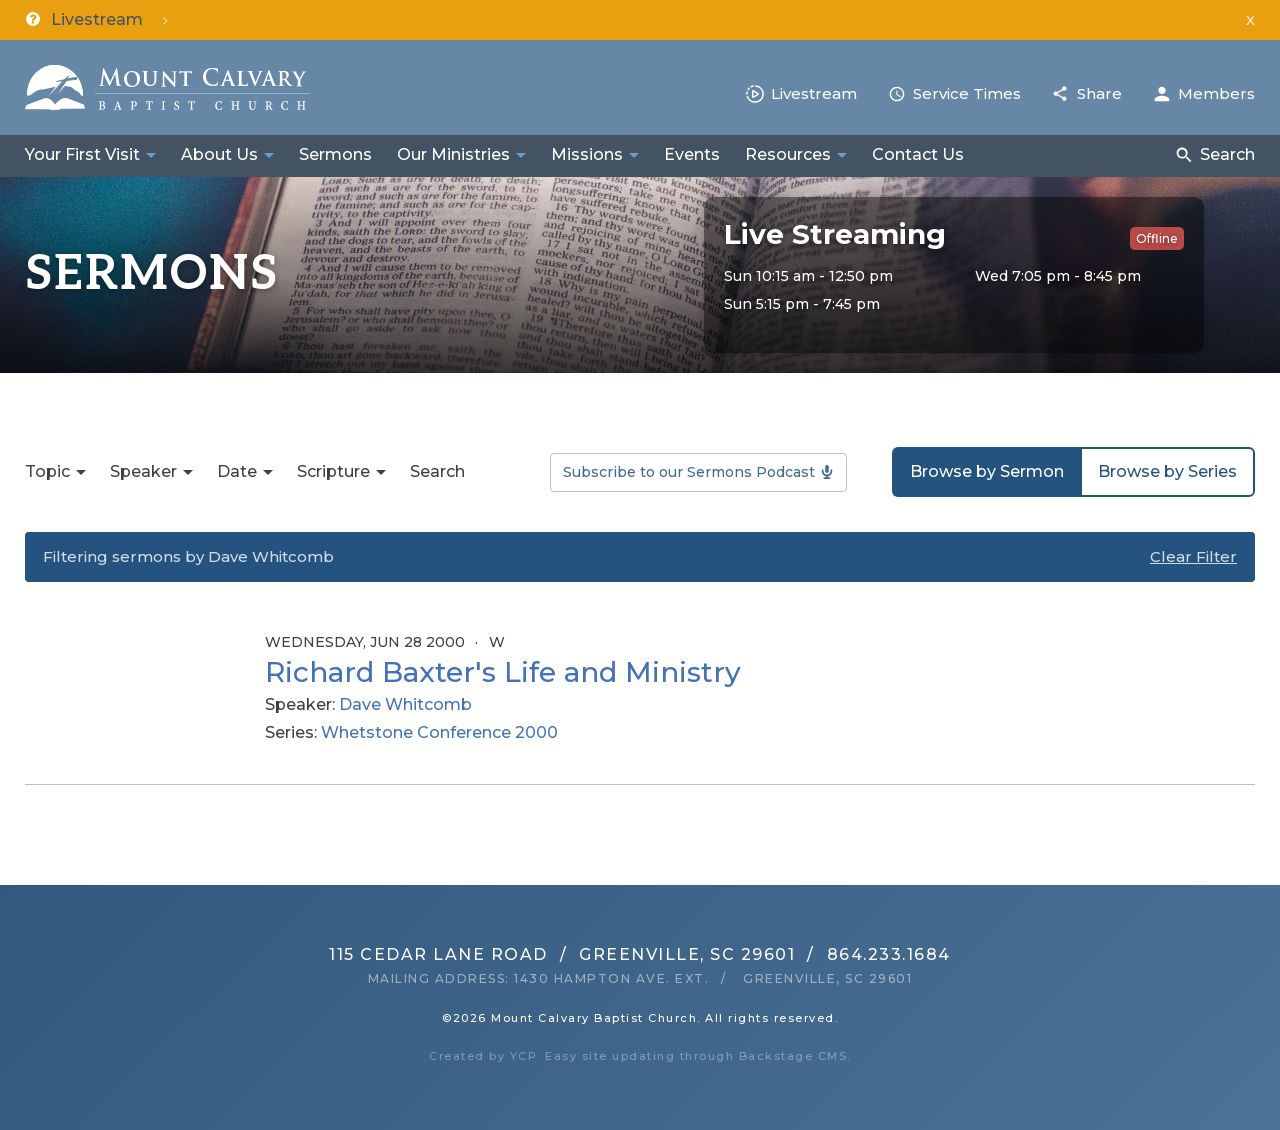 This screenshot has width=1280, height=1130. What do you see at coordinates (219, 154) in the screenshot?
I see `About Us` at bounding box center [219, 154].